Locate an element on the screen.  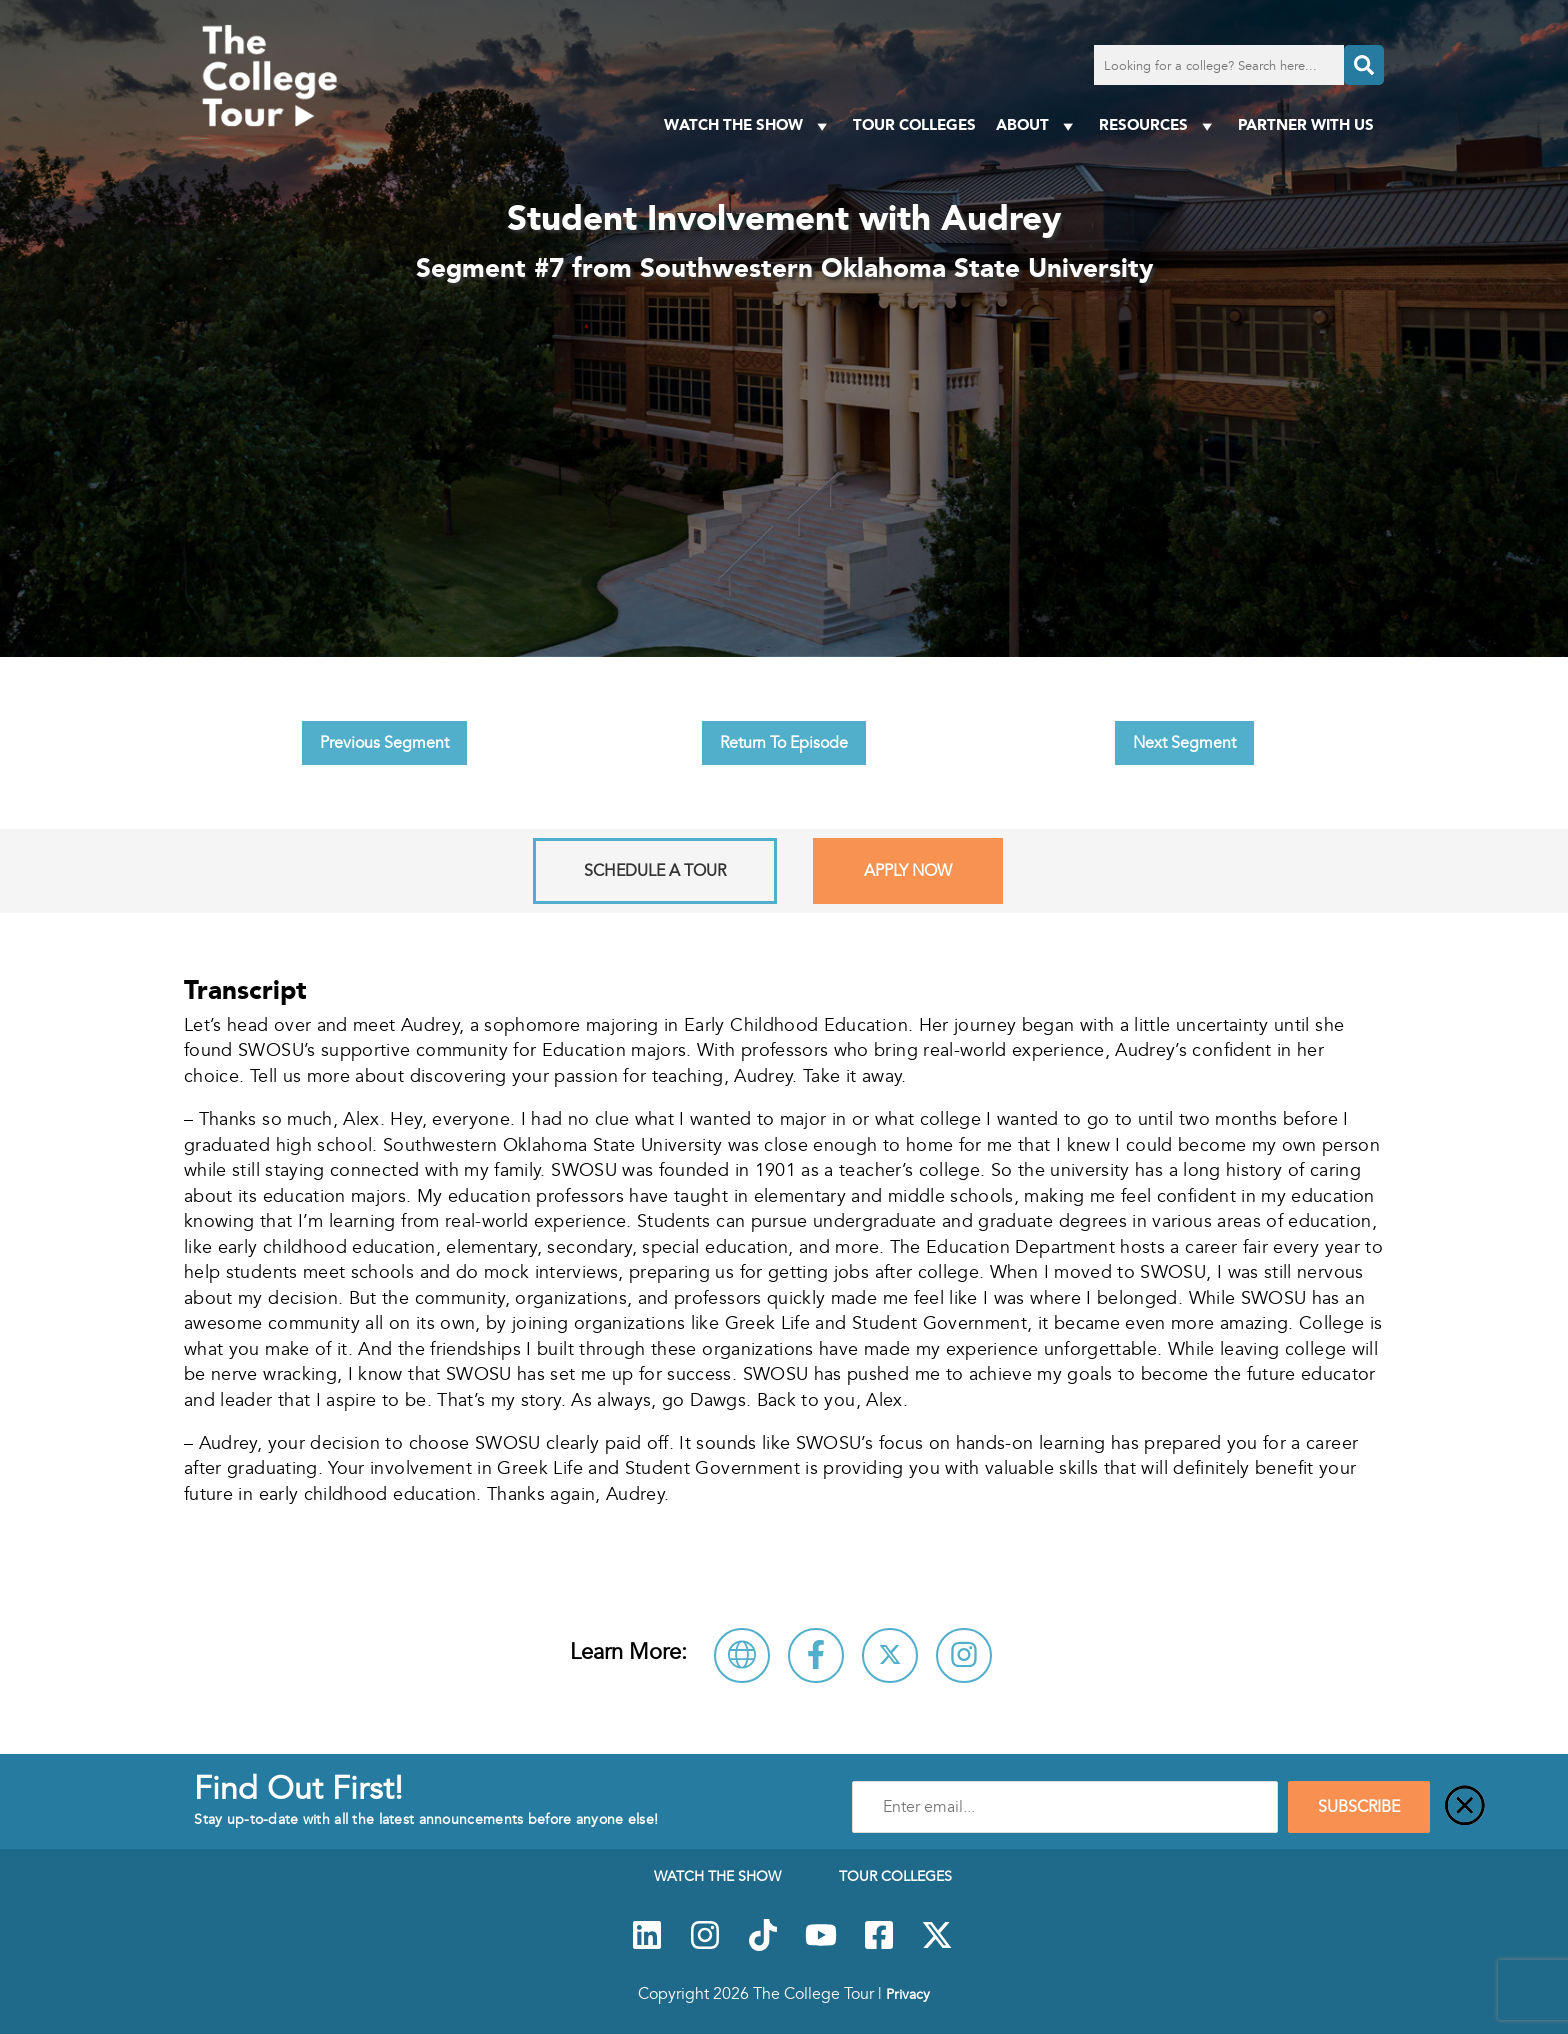
[Search] is located at coordinates (1364, 65).